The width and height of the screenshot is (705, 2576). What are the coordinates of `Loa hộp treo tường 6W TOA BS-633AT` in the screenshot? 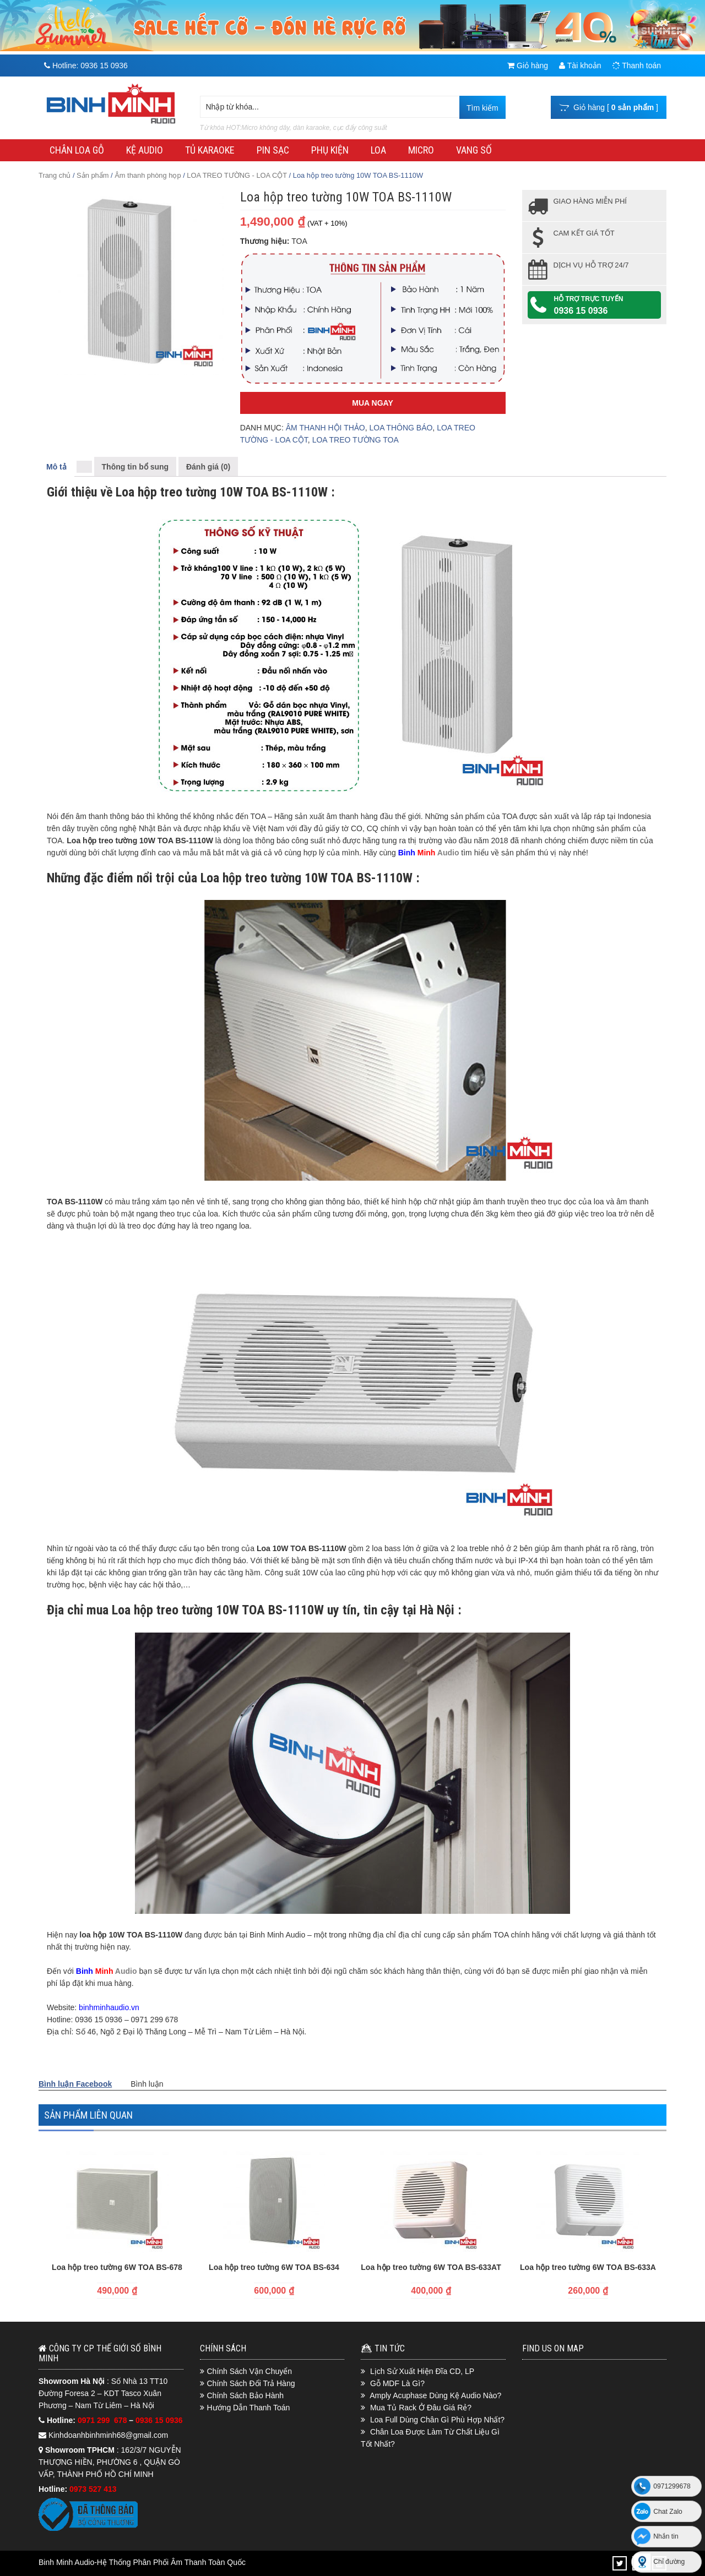 It's located at (431, 2267).